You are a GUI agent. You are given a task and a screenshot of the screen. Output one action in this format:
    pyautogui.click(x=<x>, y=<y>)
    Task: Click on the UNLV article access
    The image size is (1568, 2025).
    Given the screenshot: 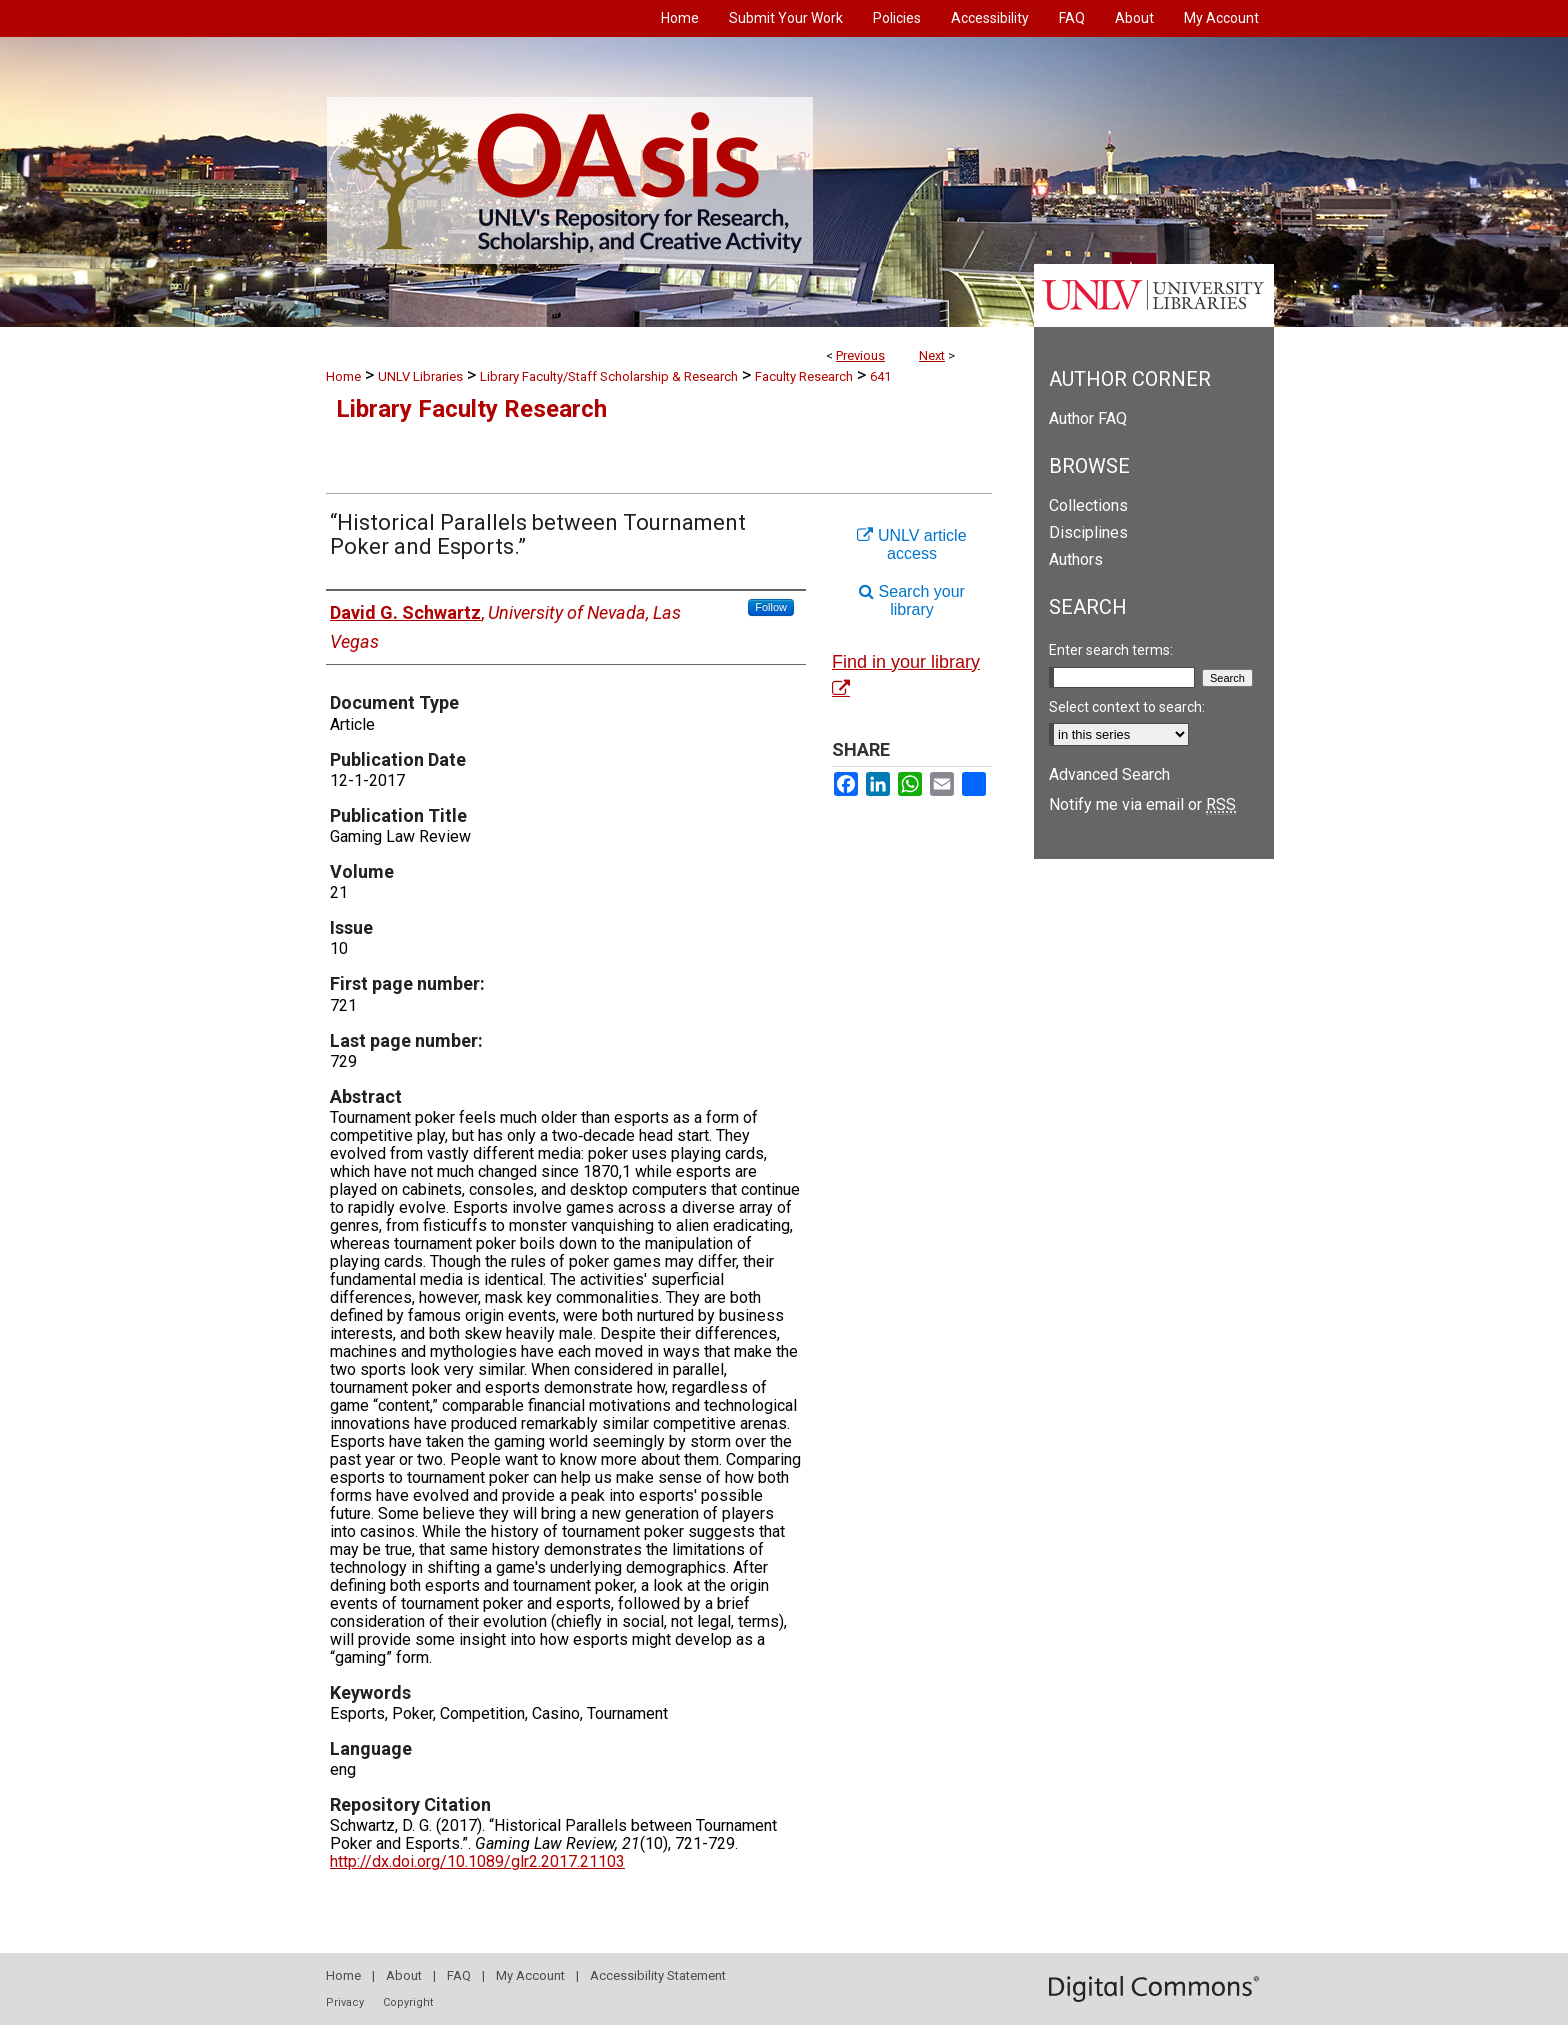 What is the action you would take?
    pyautogui.click(x=911, y=544)
    